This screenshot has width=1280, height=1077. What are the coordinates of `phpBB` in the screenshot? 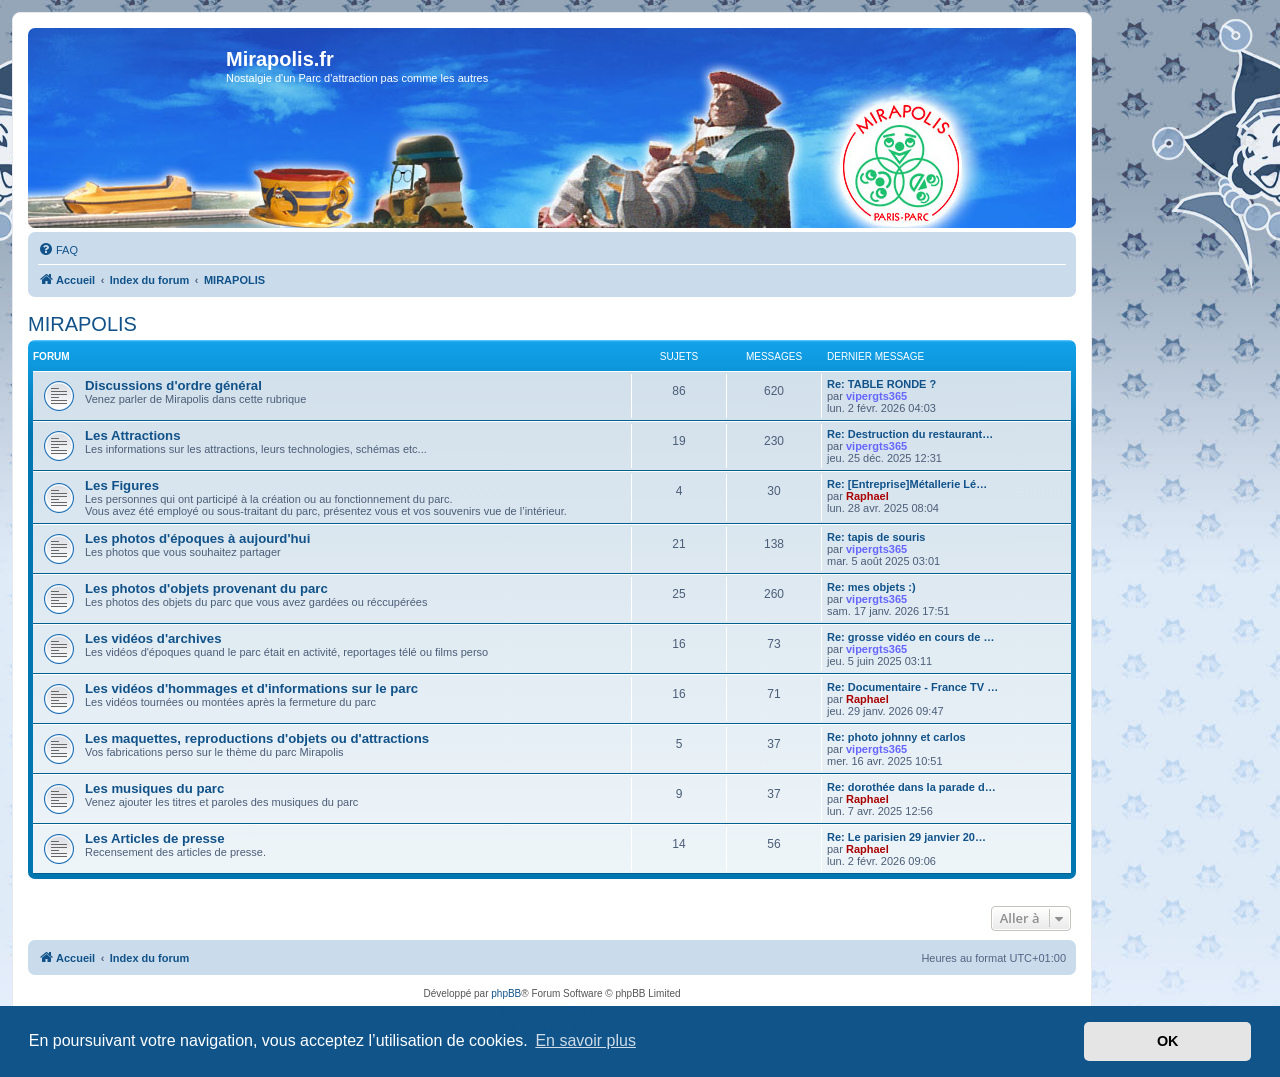 It's located at (506, 993).